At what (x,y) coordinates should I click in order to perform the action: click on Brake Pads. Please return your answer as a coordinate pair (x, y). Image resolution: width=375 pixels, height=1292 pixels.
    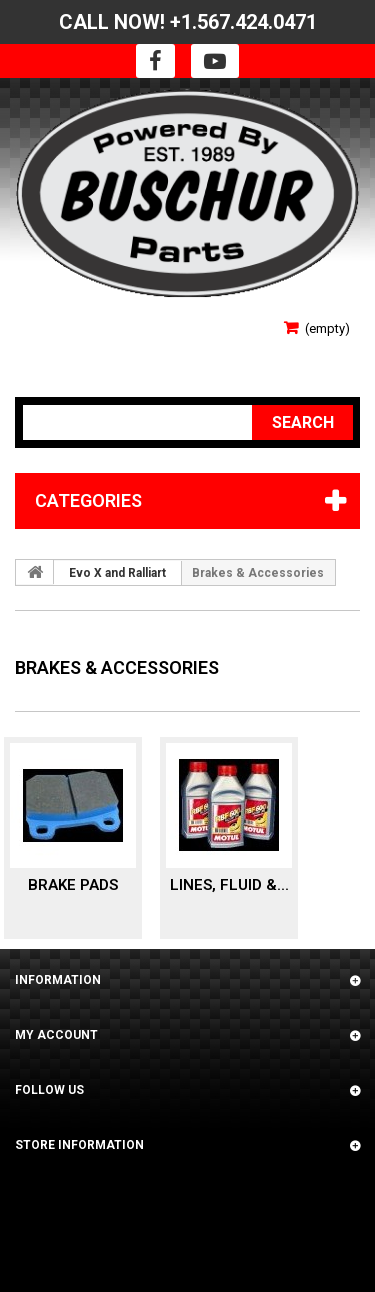
    Looking at the image, I should click on (73, 885).